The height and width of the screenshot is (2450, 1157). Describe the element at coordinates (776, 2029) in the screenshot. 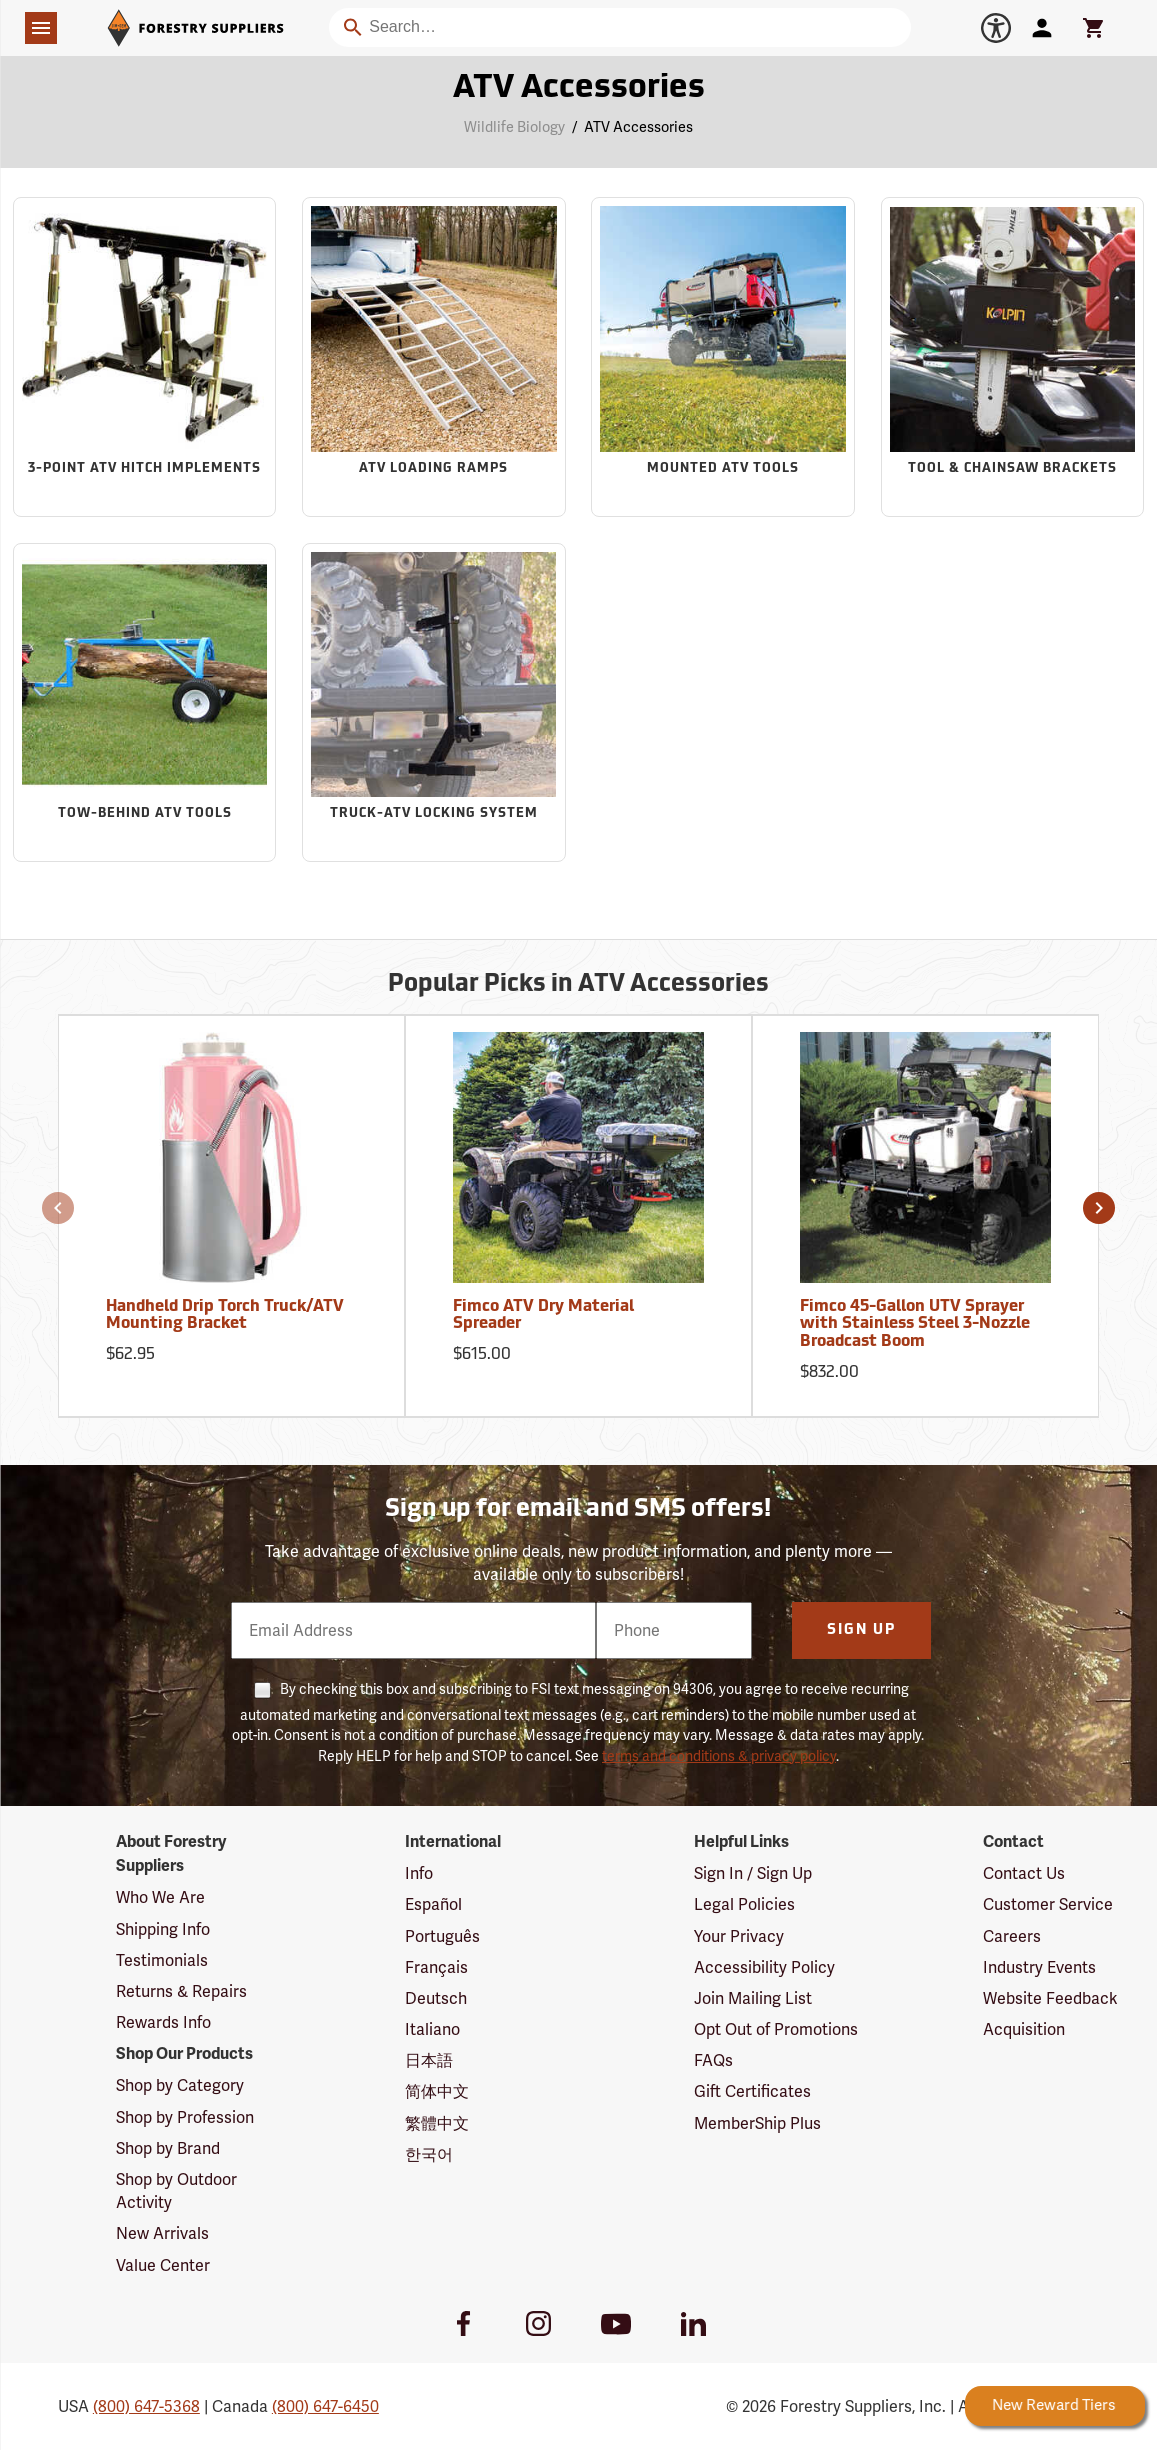

I see `Opt Out of Promotions` at that location.